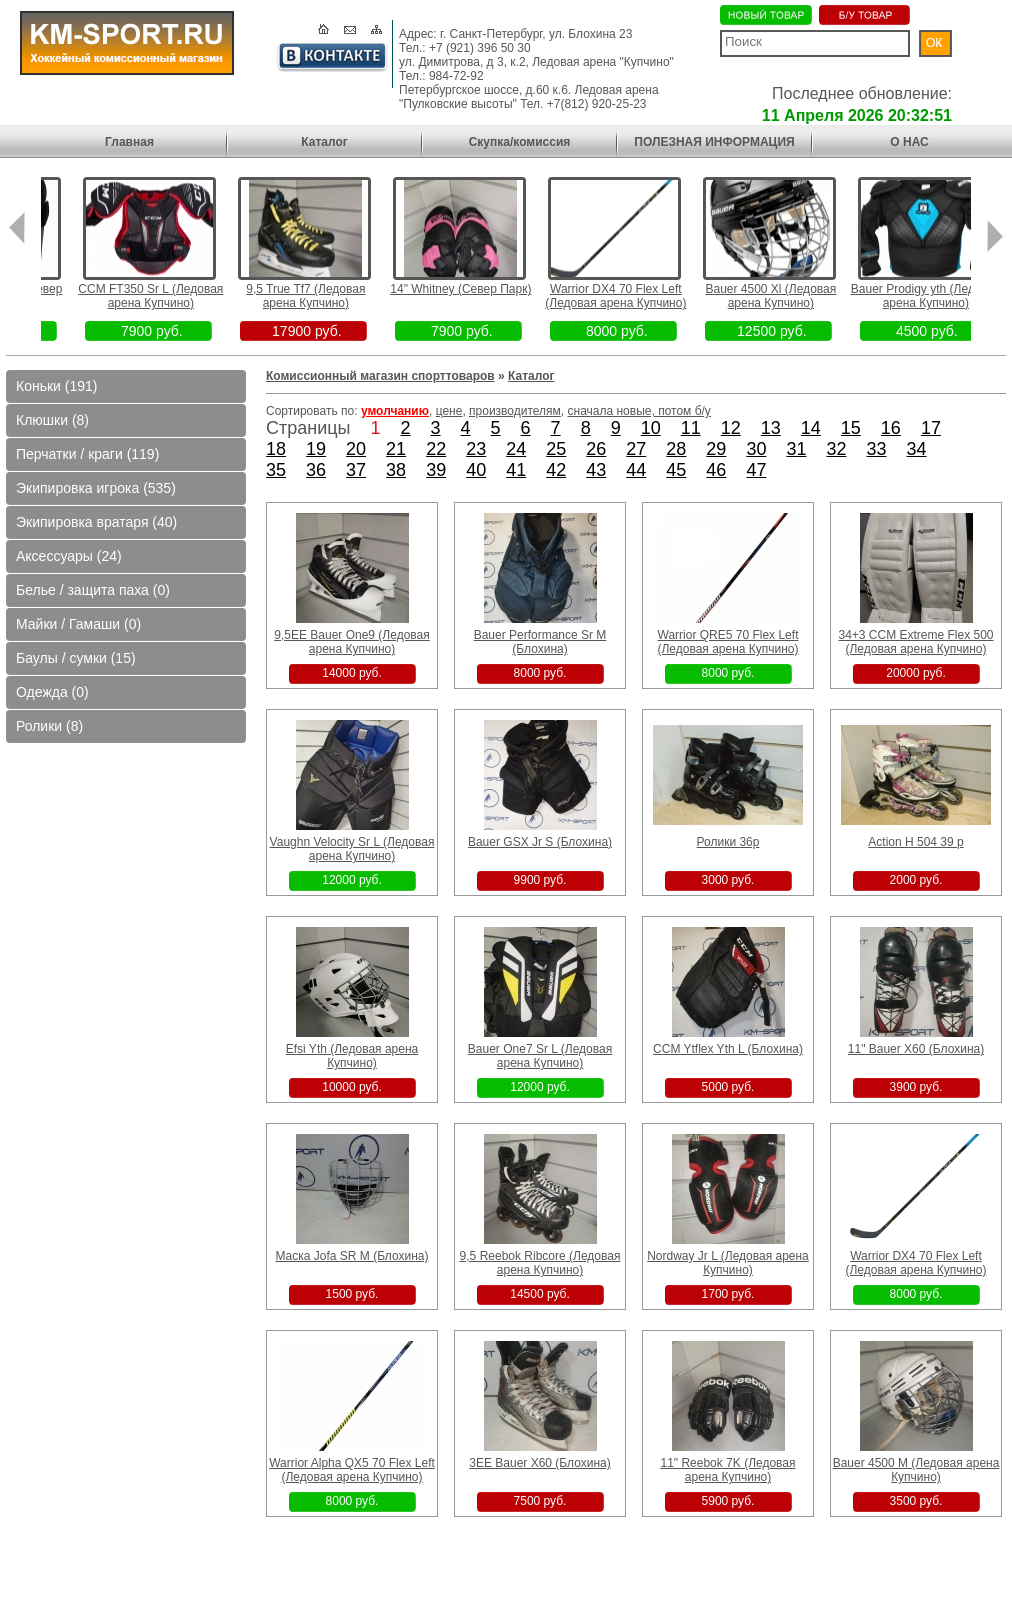  What do you see at coordinates (316, 449) in the screenshot?
I see `19` at bounding box center [316, 449].